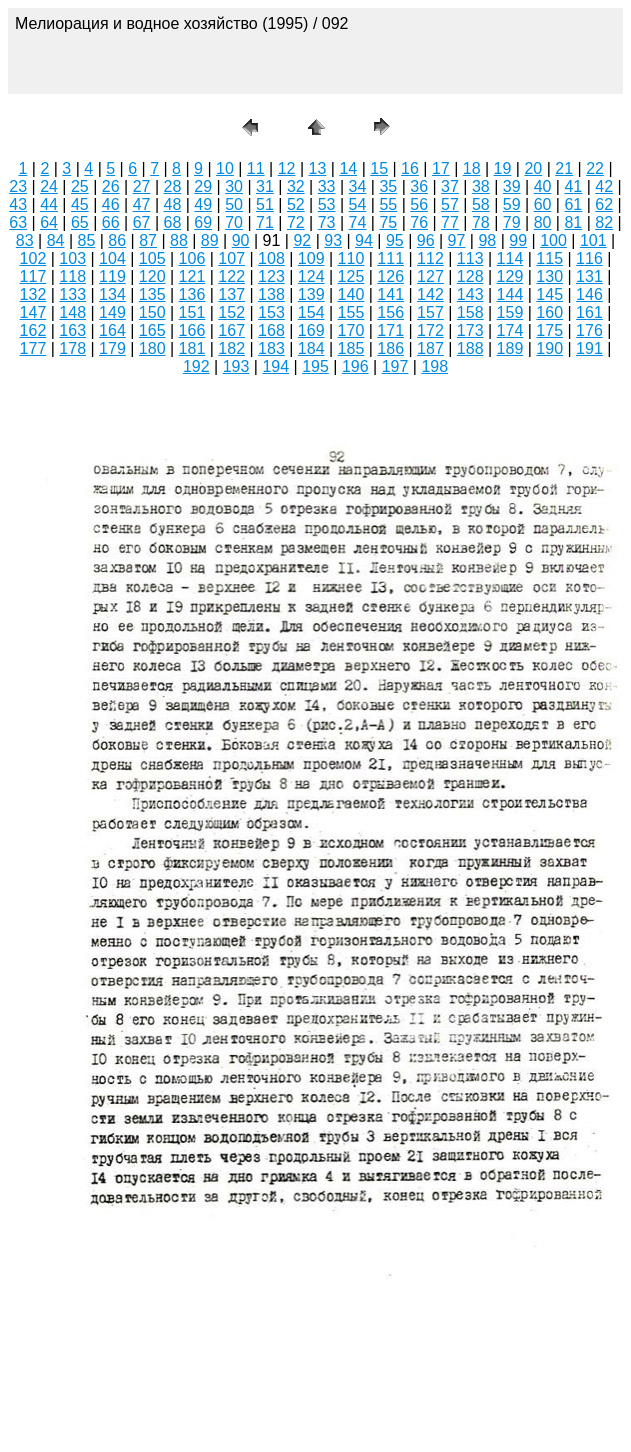  I want to click on 50, so click(234, 204).